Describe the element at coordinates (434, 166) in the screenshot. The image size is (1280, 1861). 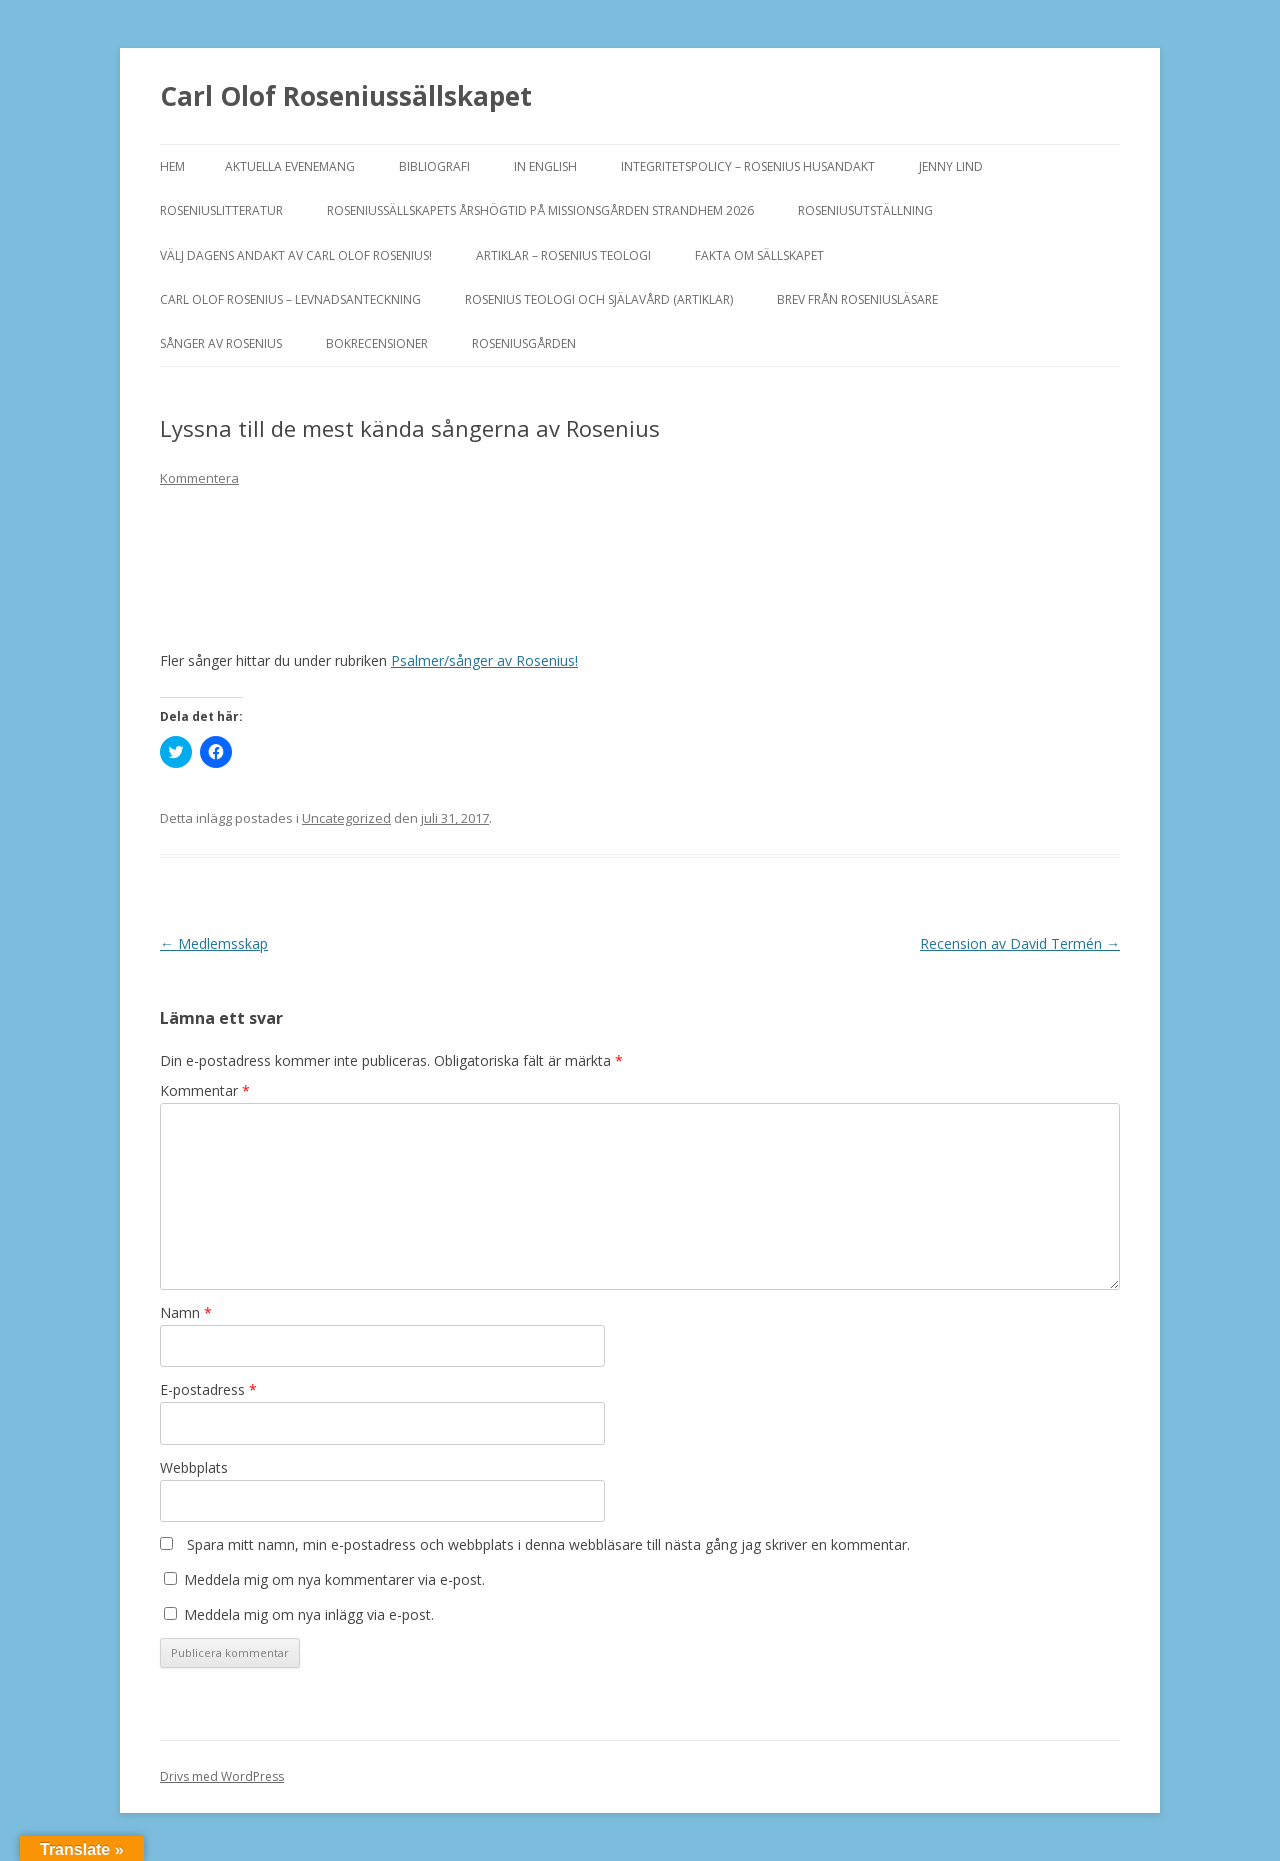
I see `BIBLIOGRAFI` at that location.